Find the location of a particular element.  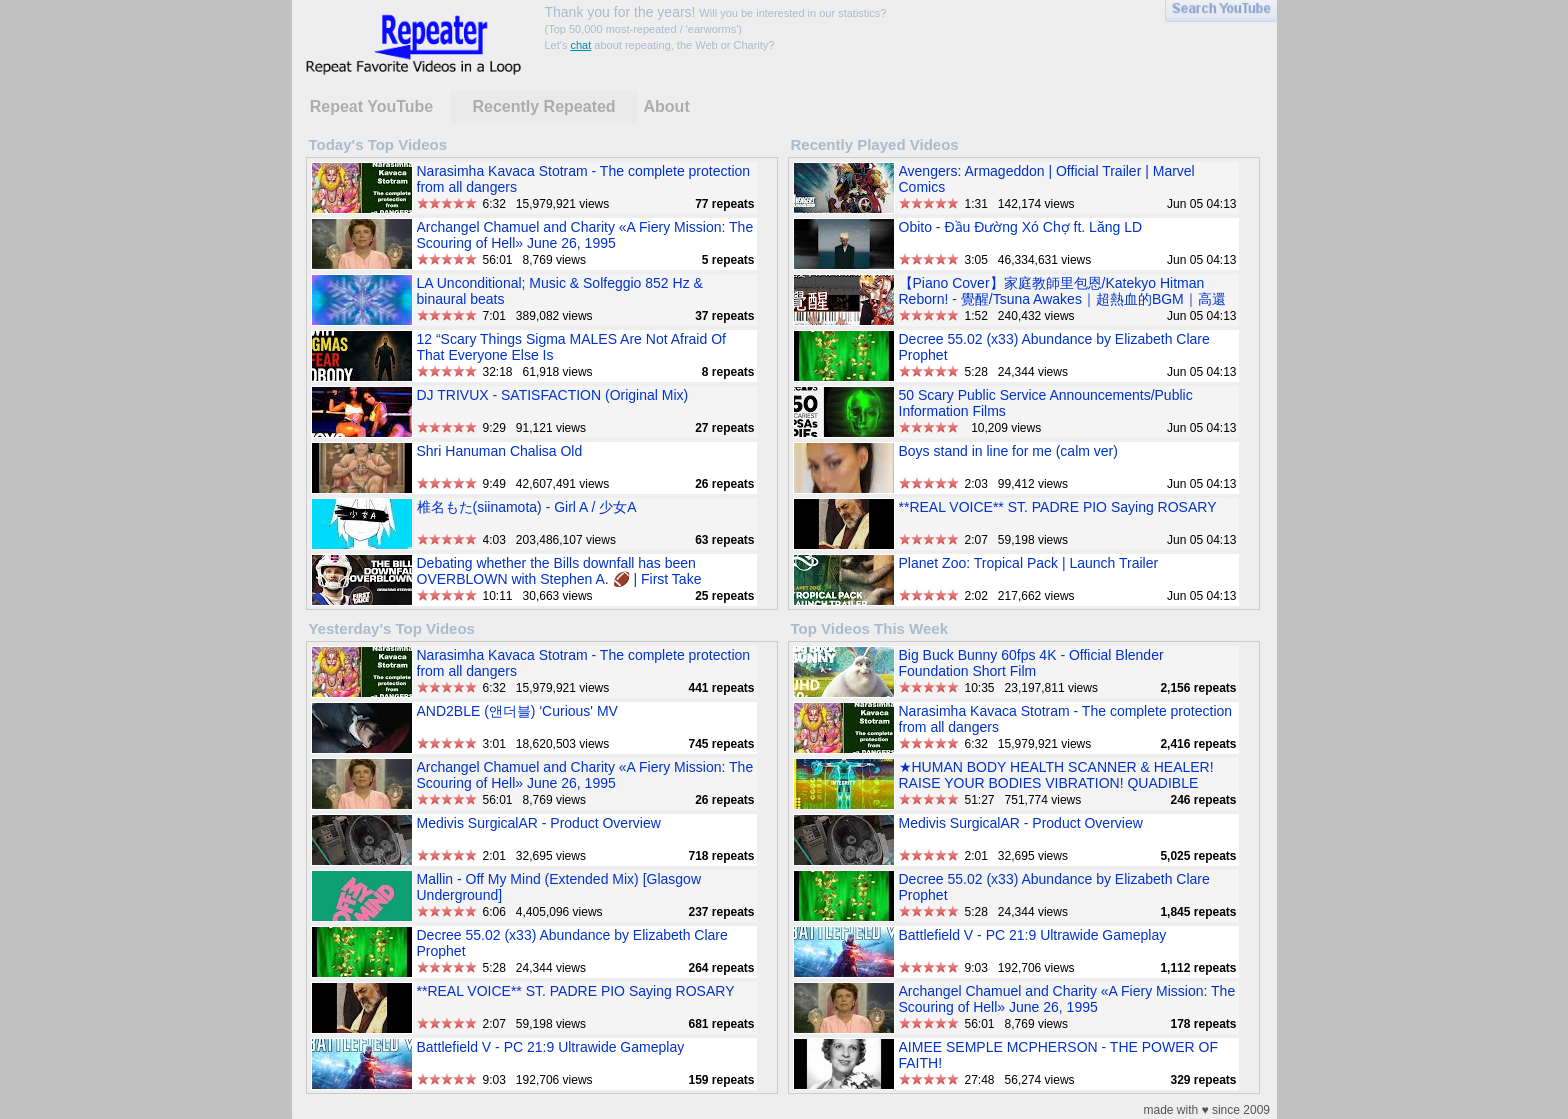

Big Buck Bunny 60fps 4K - Official Blender Foundation Short Film is located at coordinates (1031, 663).